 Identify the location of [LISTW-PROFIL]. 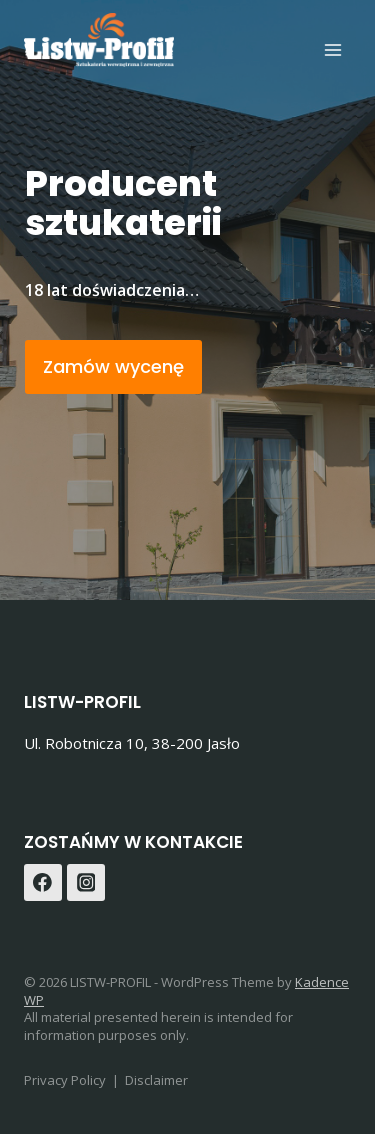
(99, 40).